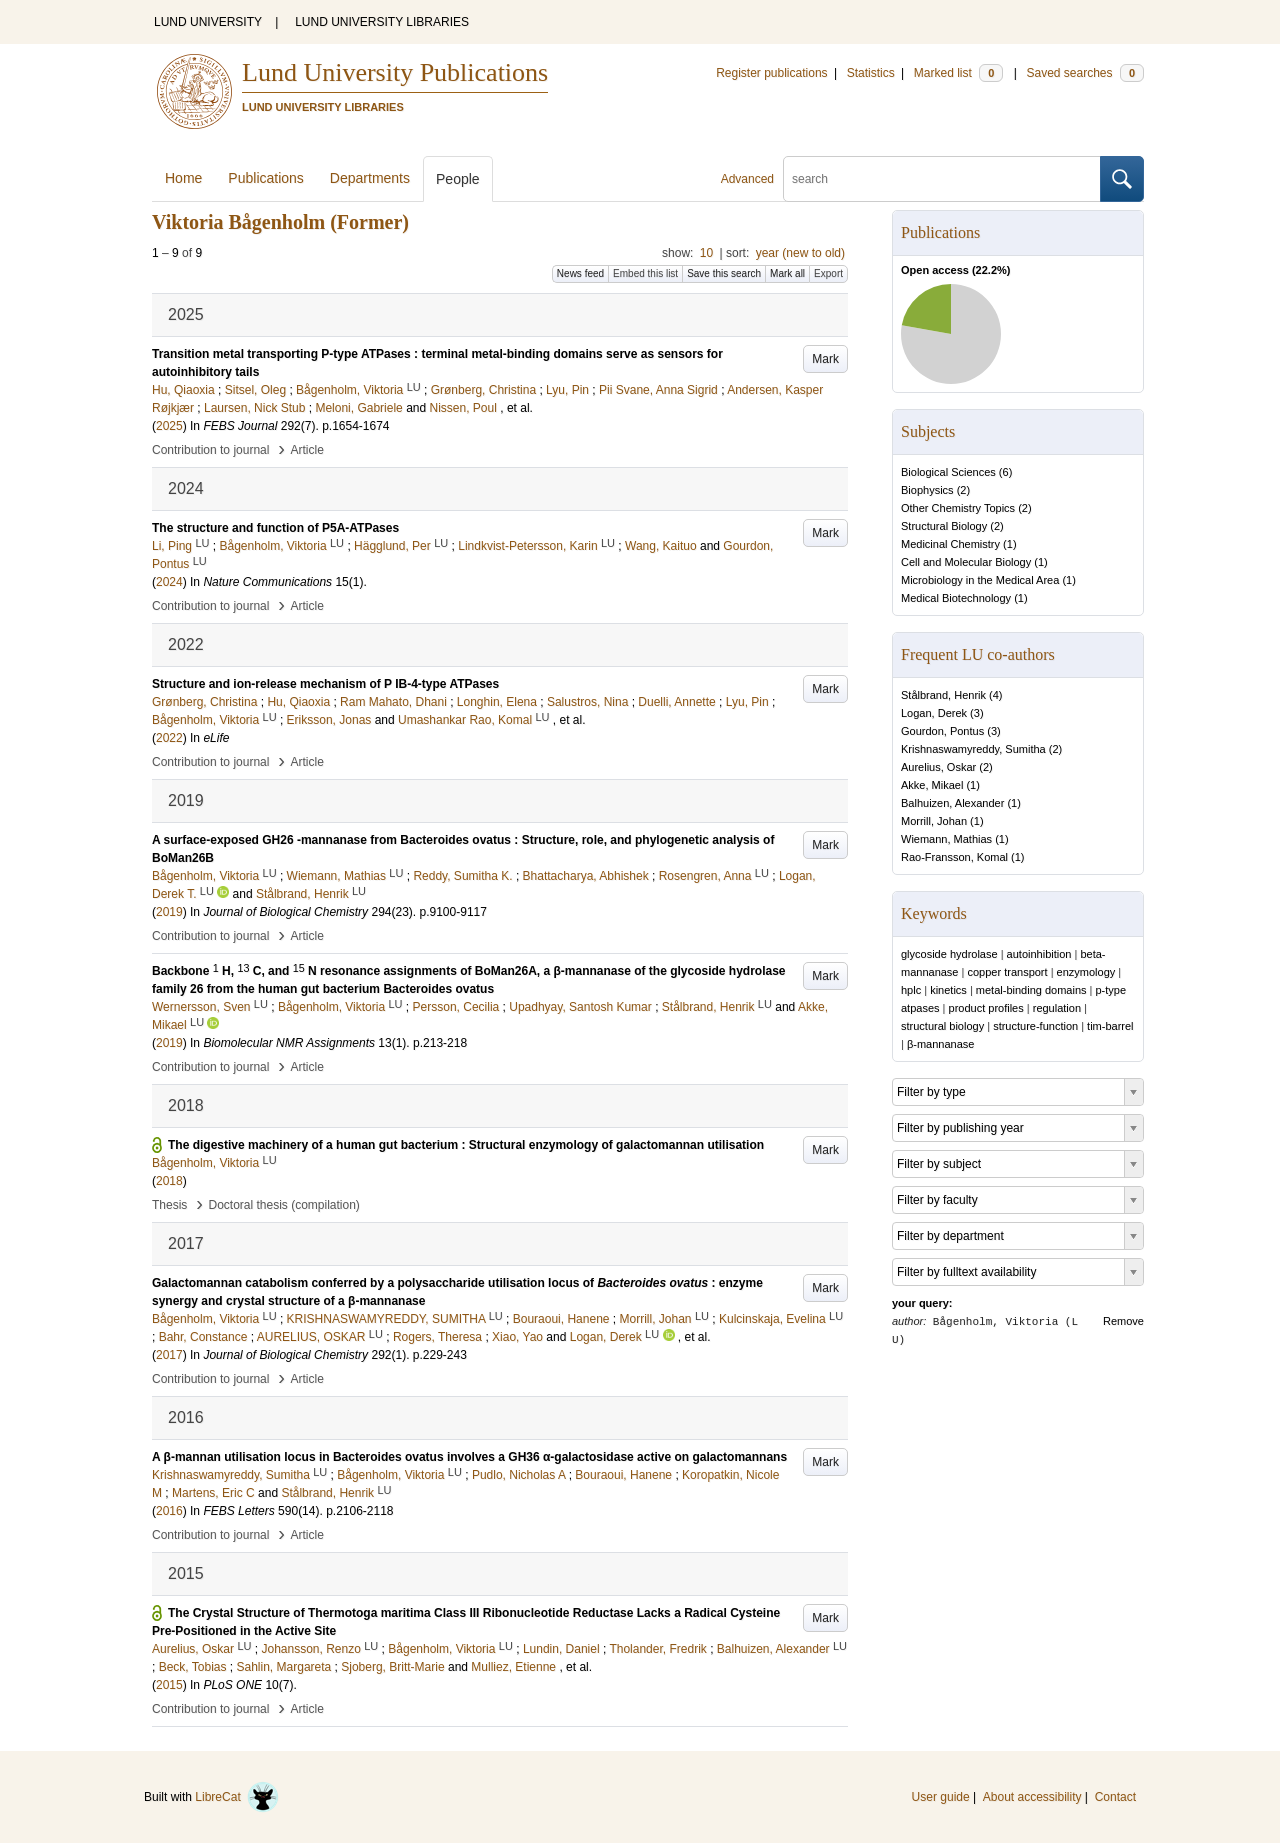 This screenshot has width=1280, height=1843. I want to click on Lund University Publications, so click(395, 72).